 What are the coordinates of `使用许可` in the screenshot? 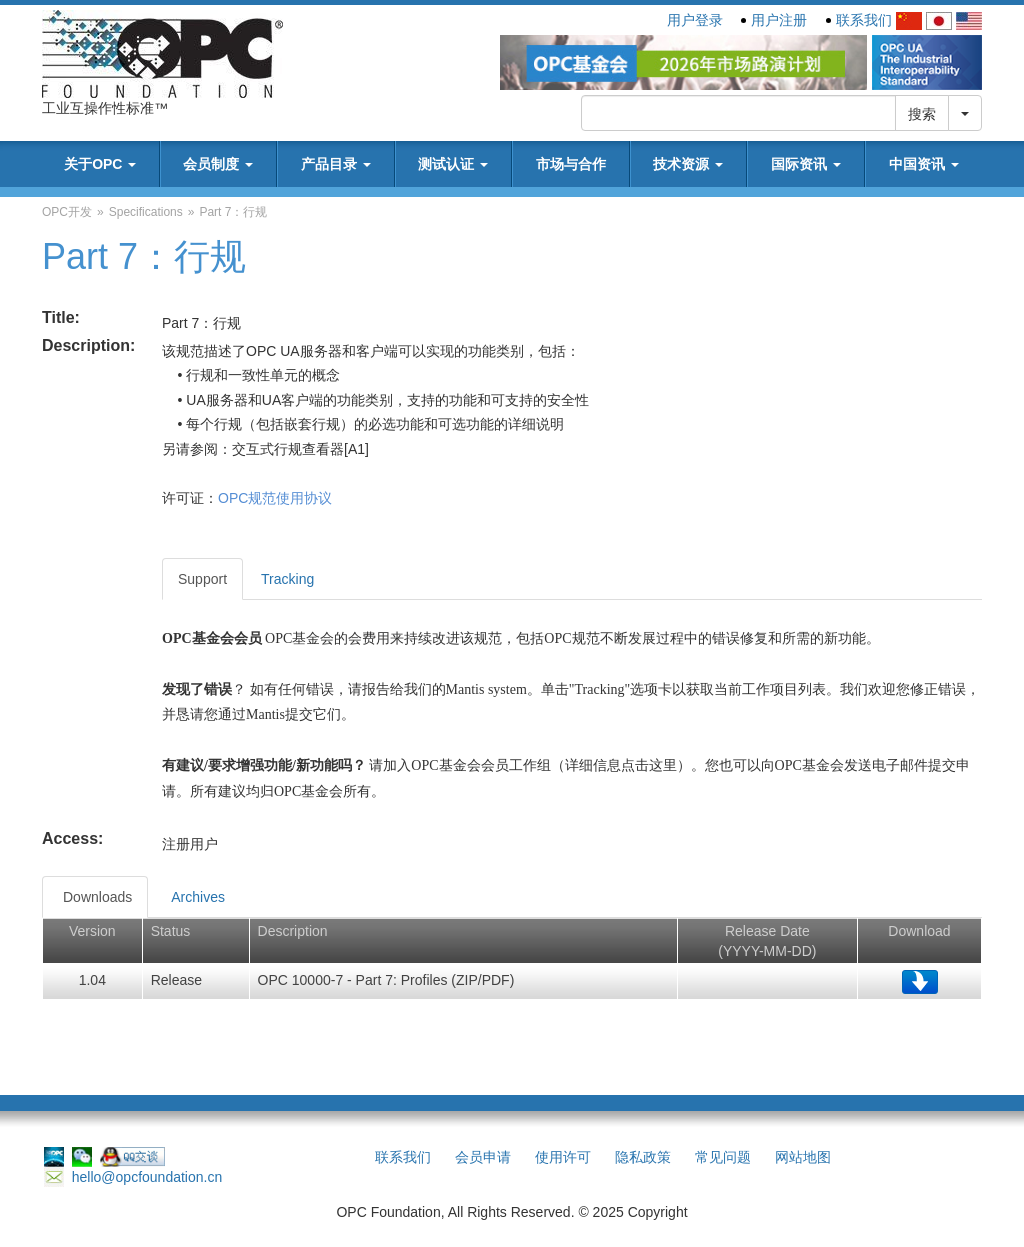 It's located at (563, 1157).